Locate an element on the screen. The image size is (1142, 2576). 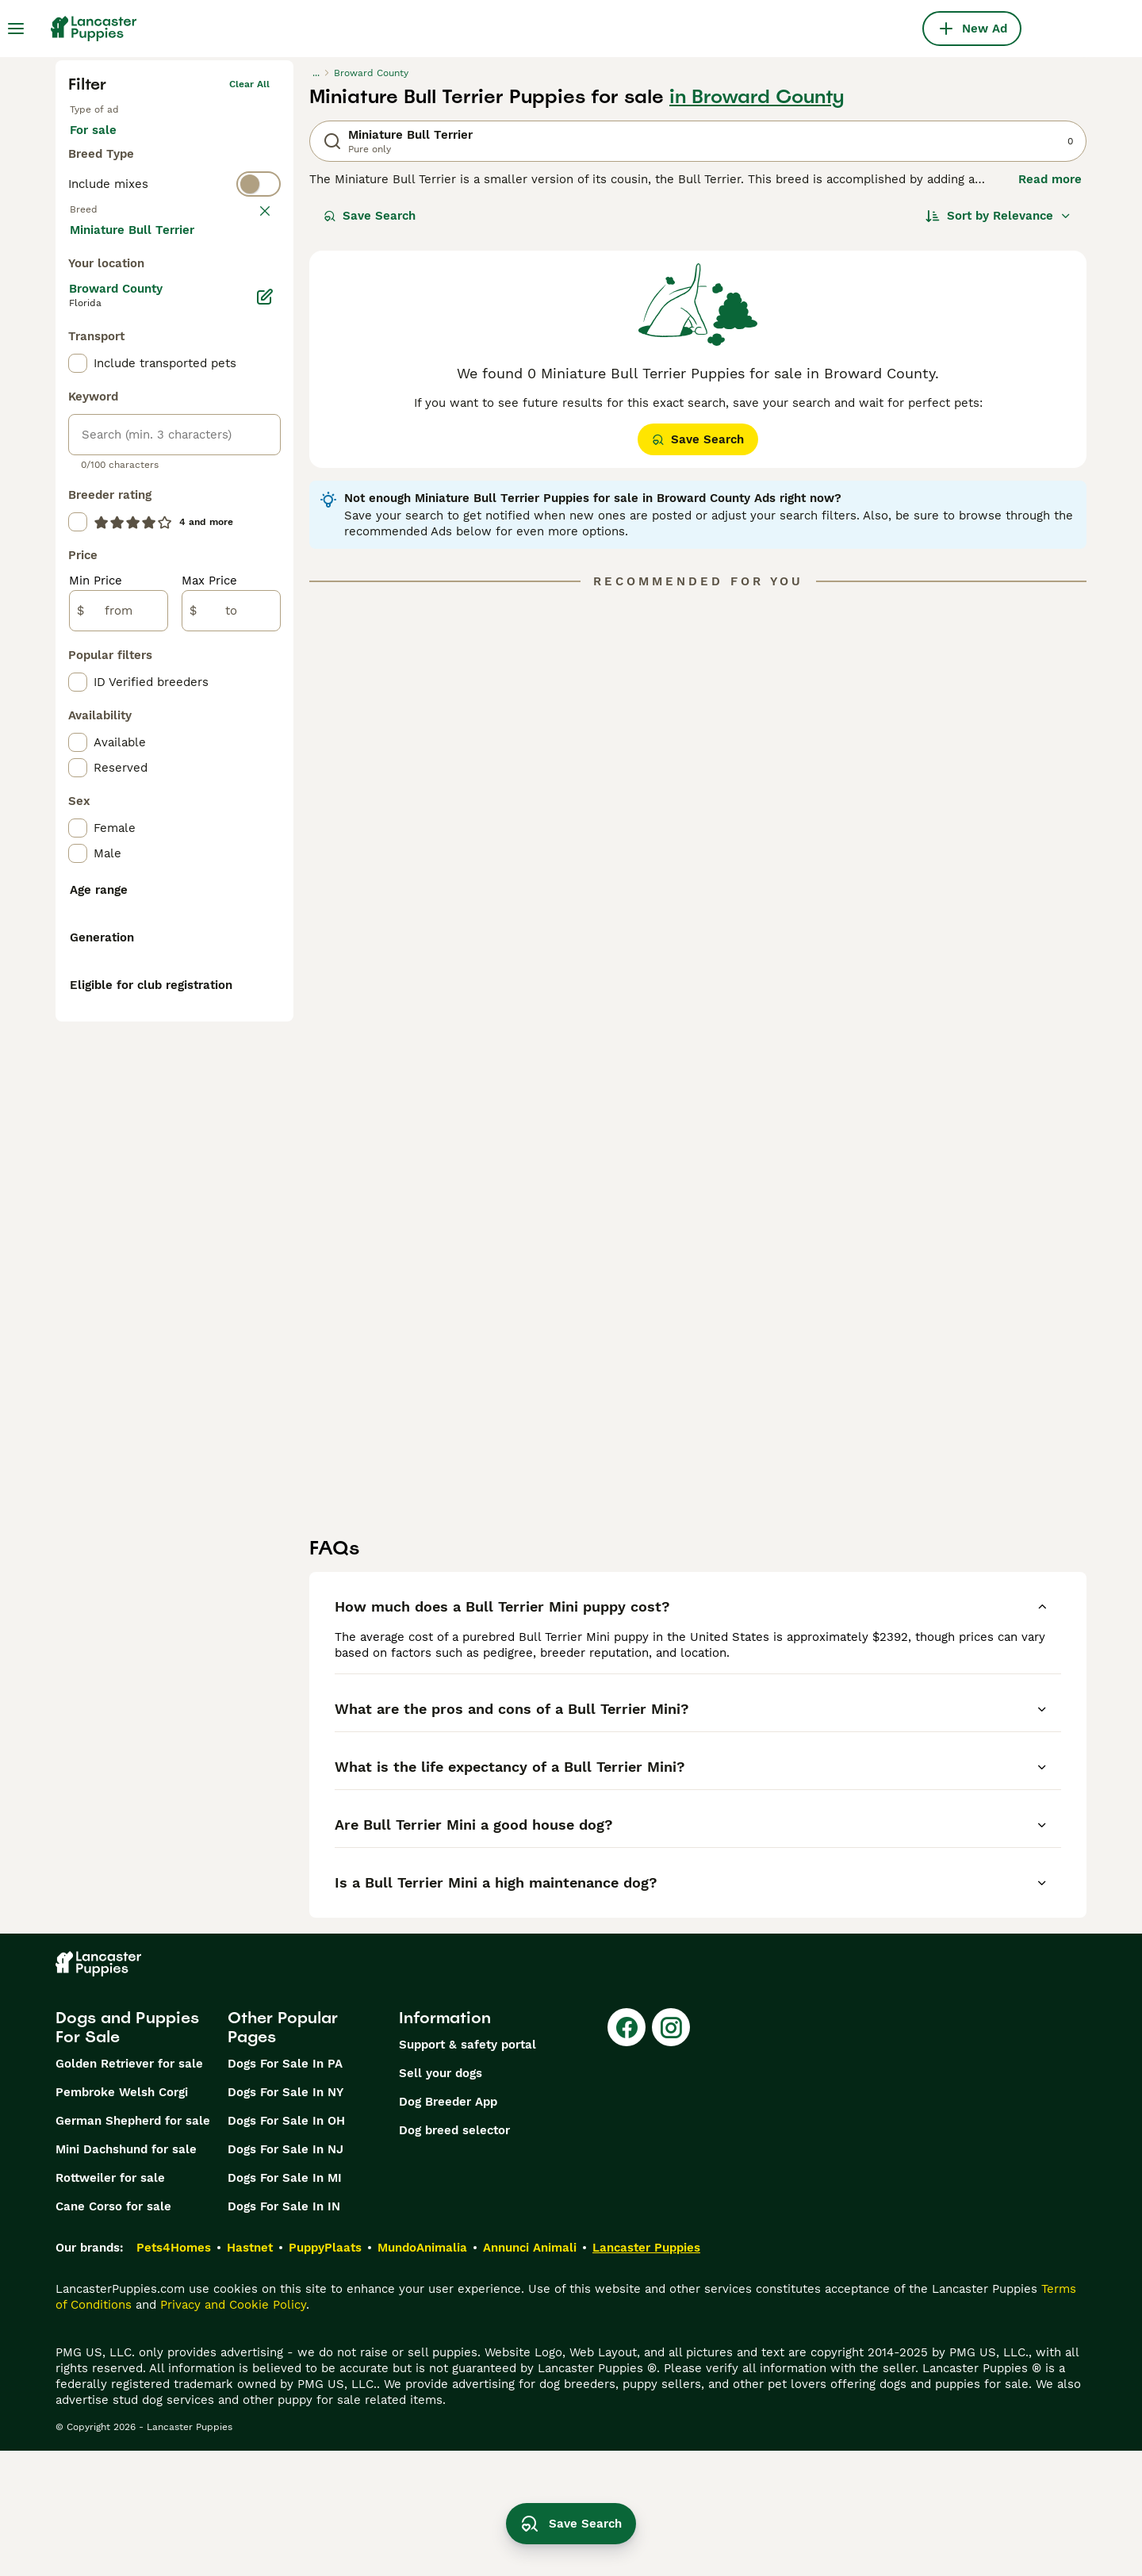
Pets4Homes is located at coordinates (173, 2373).